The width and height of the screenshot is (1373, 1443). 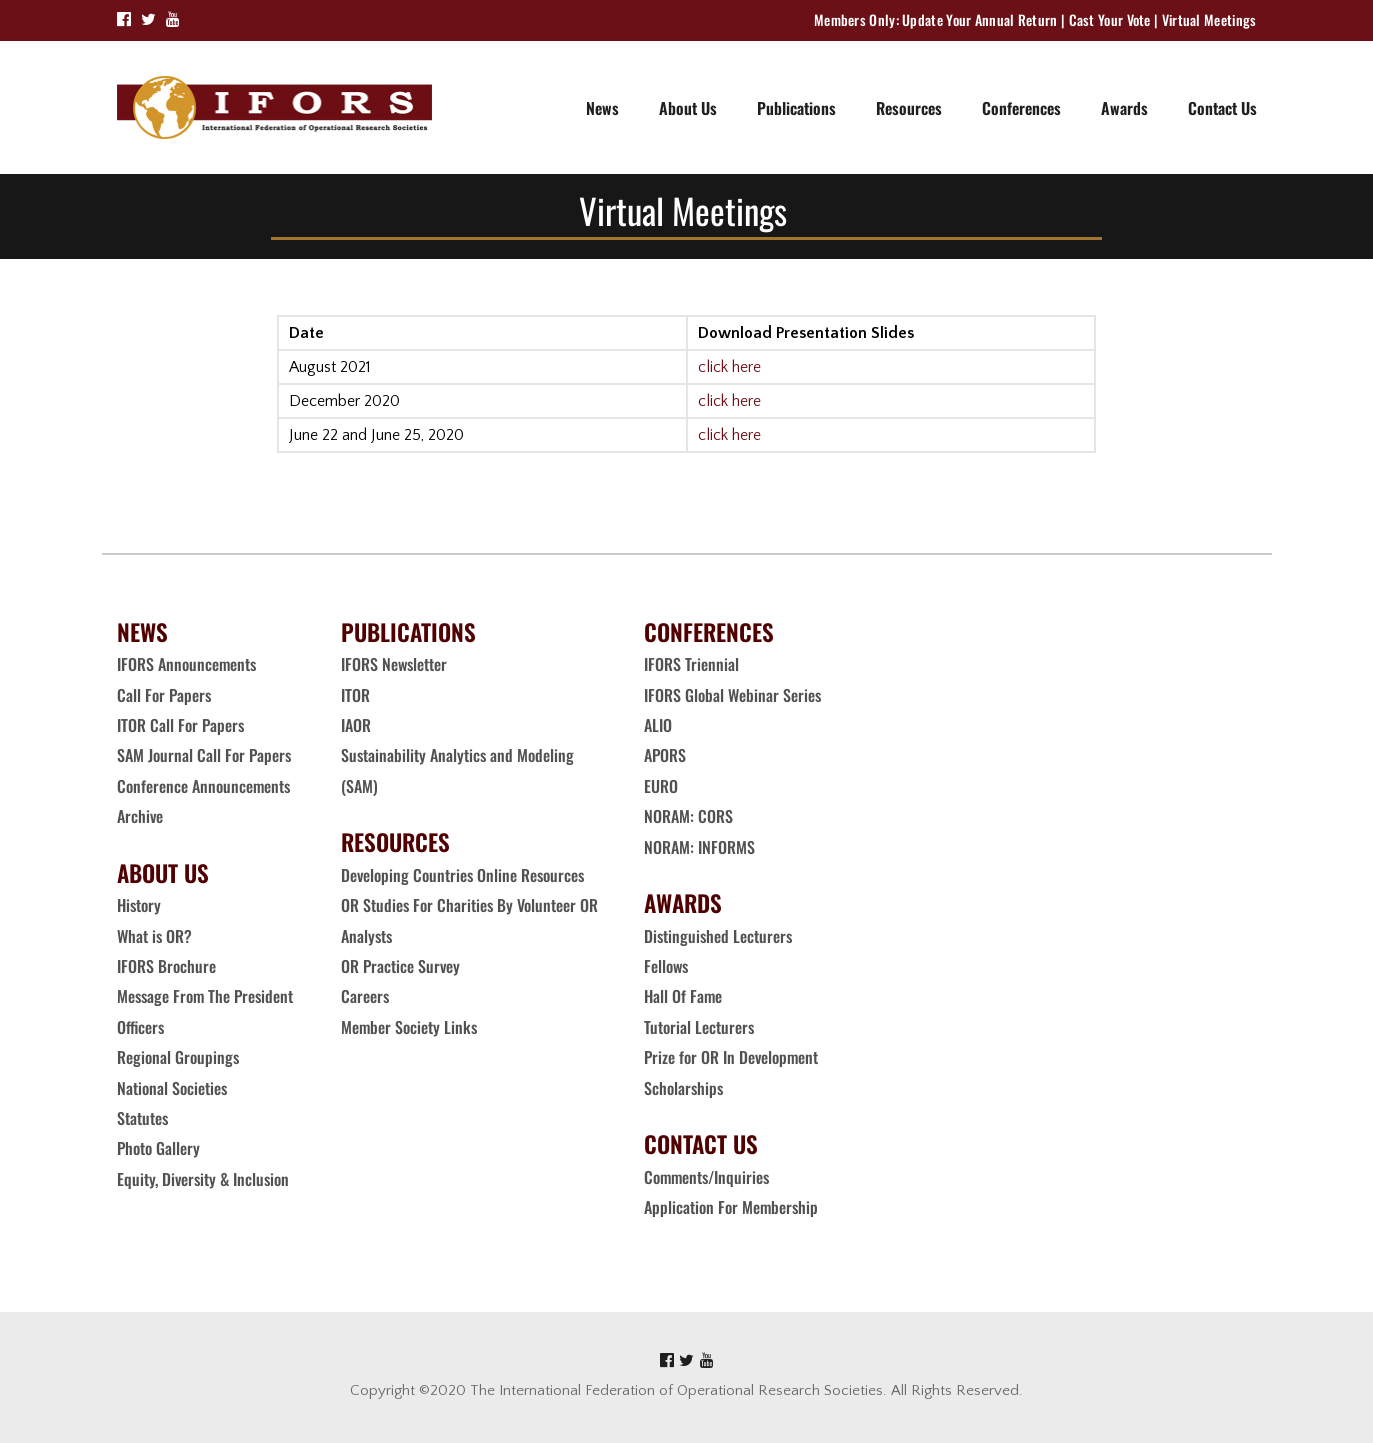 What do you see at coordinates (172, 1088) in the screenshot?
I see `National Societies` at bounding box center [172, 1088].